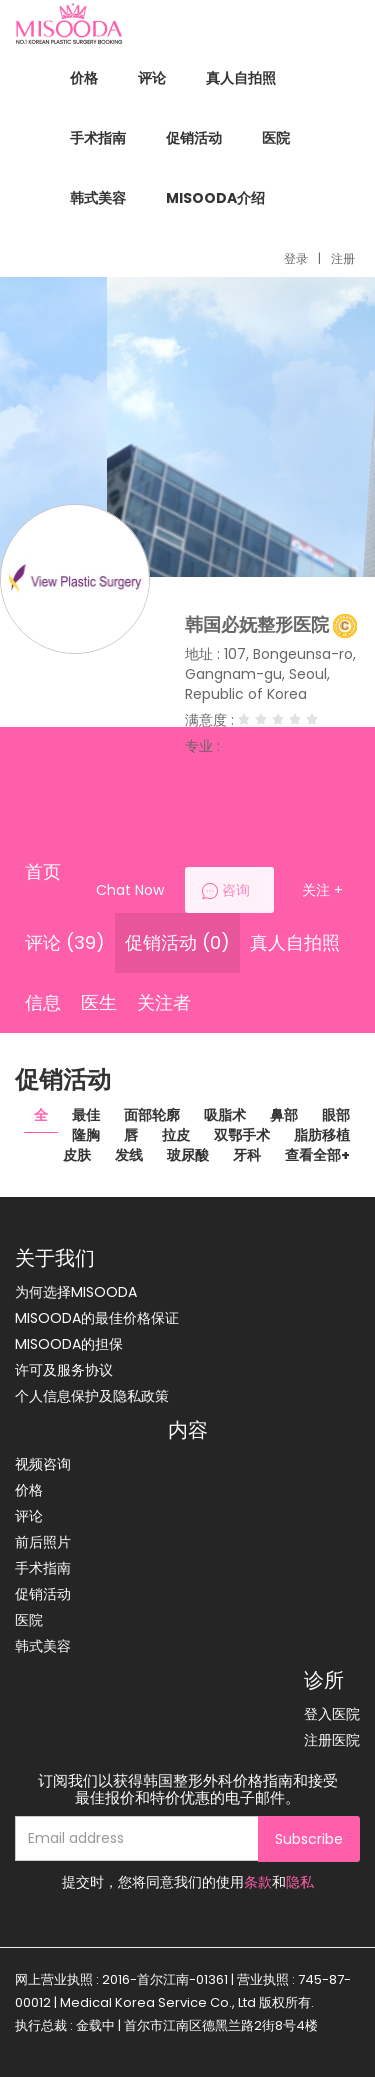  Describe the element at coordinates (98, 138) in the screenshot. I see `手术指南` at that location.